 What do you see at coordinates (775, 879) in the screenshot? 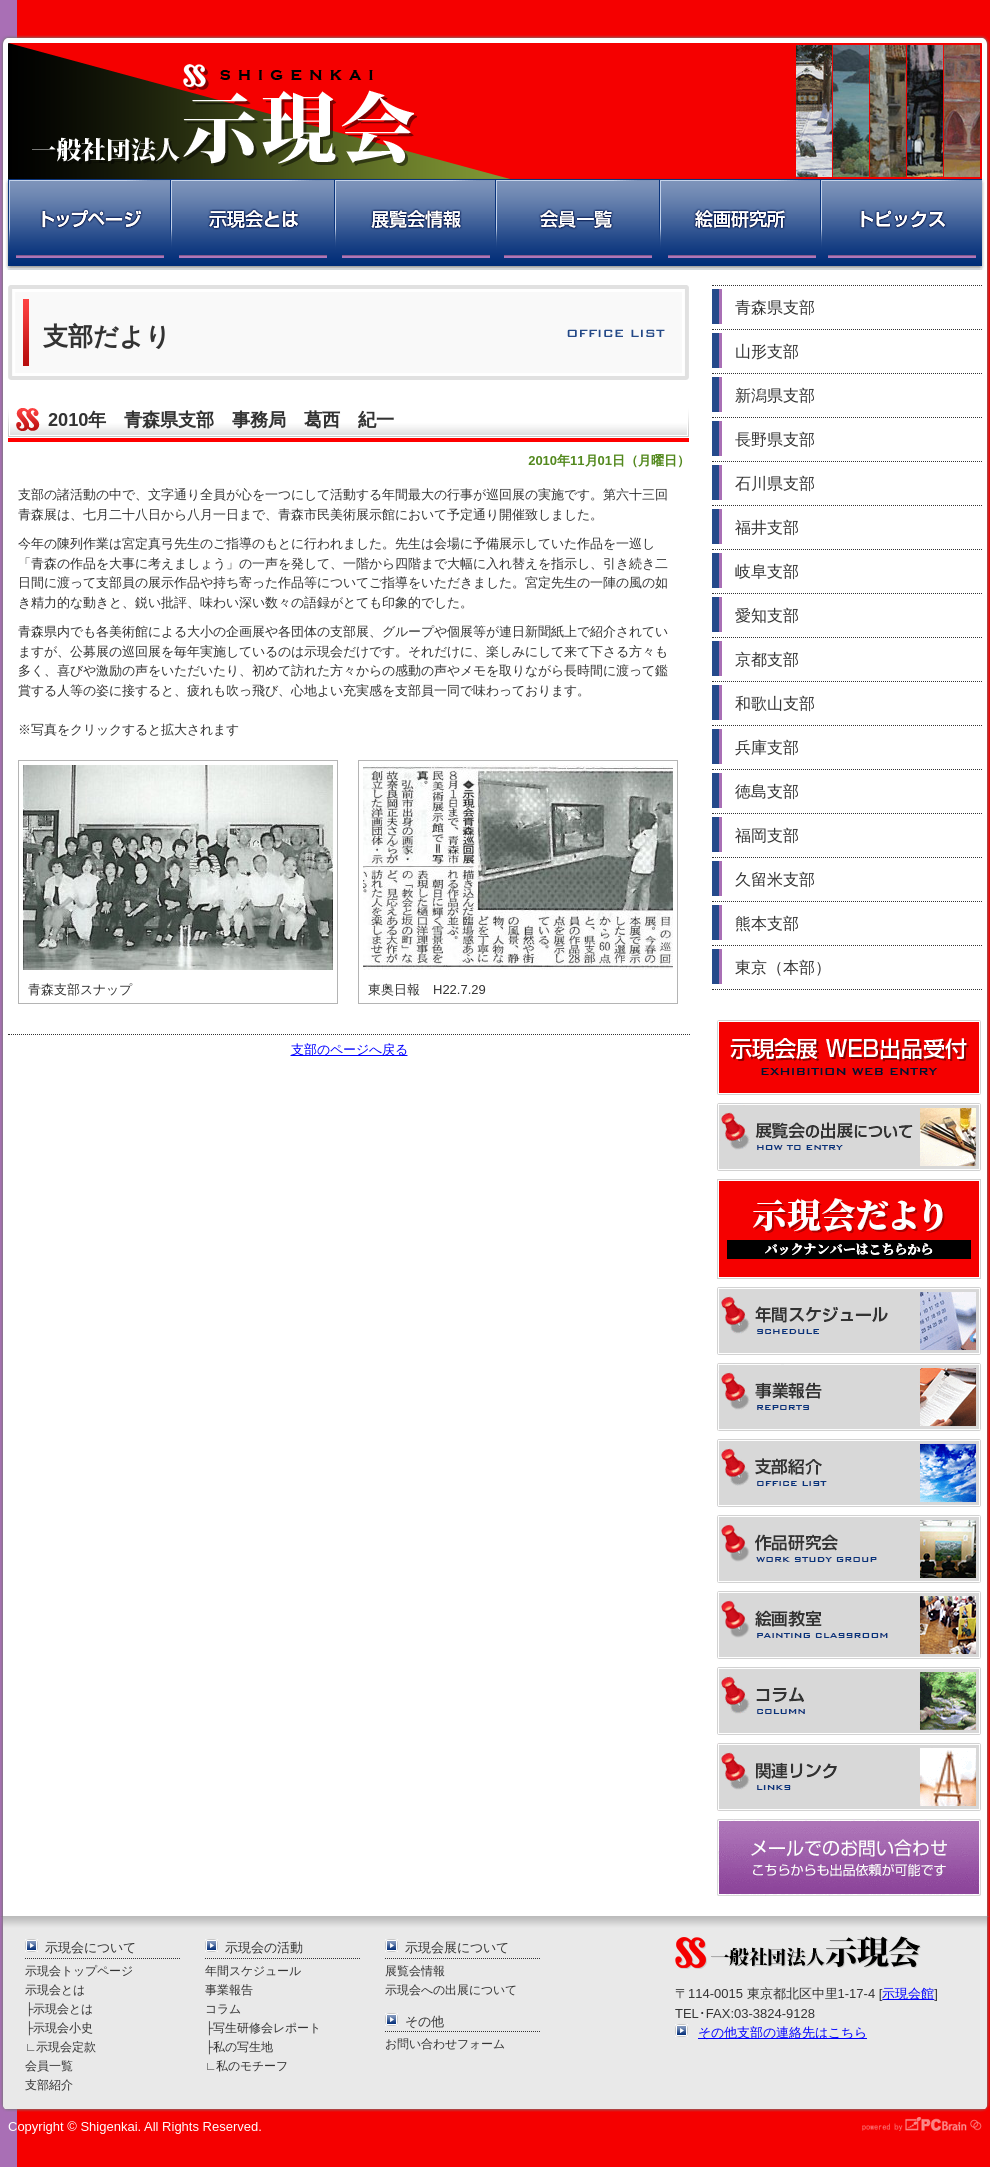
I see `久留米支部` at bounding box center [775, 879].